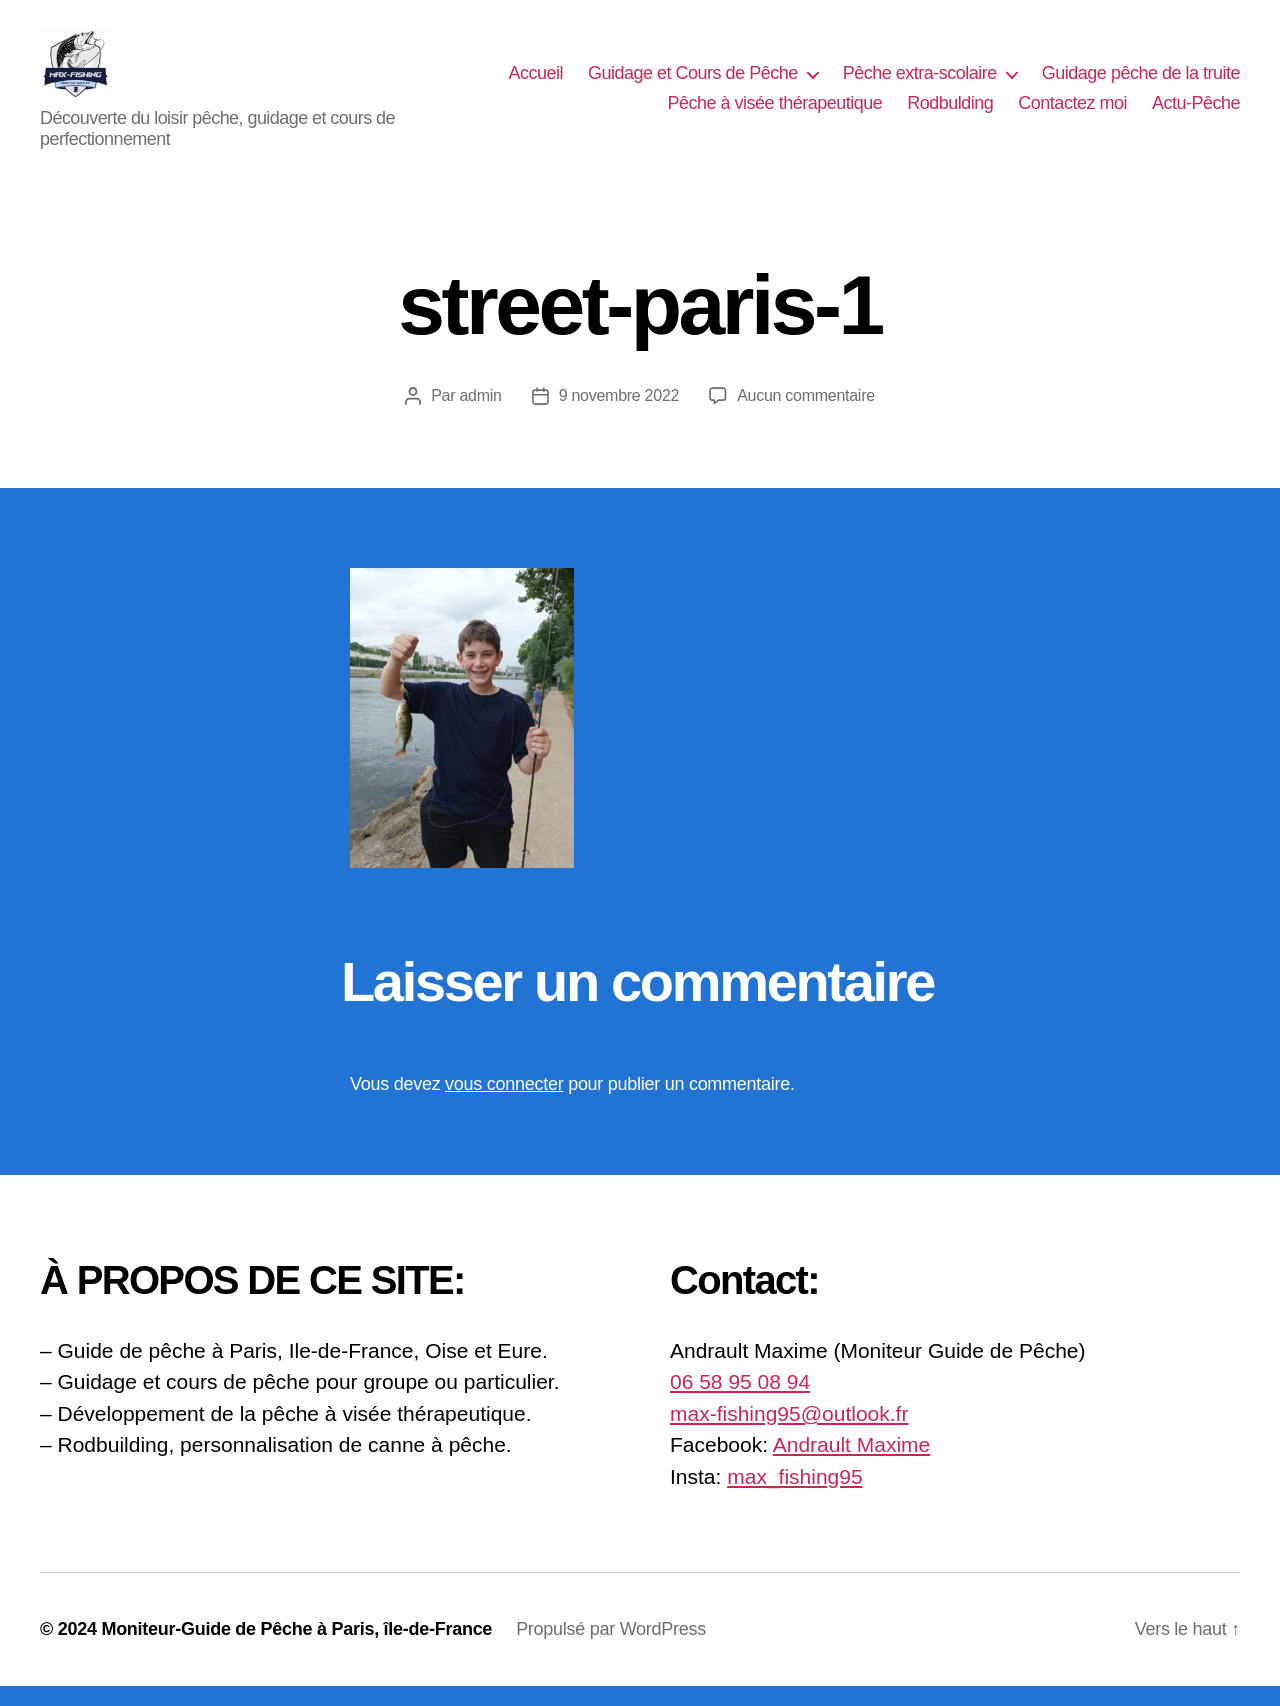 Image resolution: width=1280 pixels, height=1706 pixels. Describe the element at coordinates (920, 83) in the screenshot. I see `Pêche extra-scolaire` at that location.